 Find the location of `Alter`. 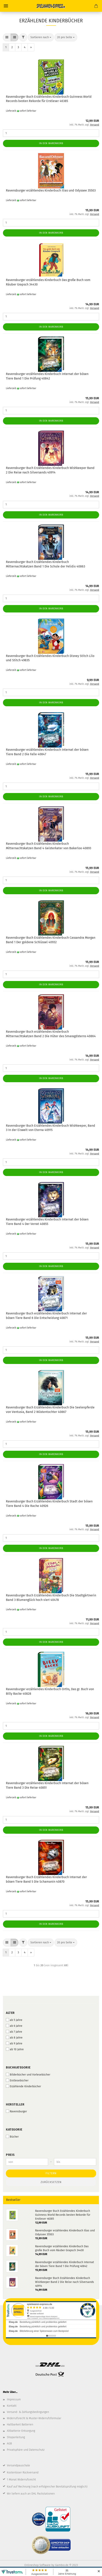

Alter is located at coordinates (10, 2013).